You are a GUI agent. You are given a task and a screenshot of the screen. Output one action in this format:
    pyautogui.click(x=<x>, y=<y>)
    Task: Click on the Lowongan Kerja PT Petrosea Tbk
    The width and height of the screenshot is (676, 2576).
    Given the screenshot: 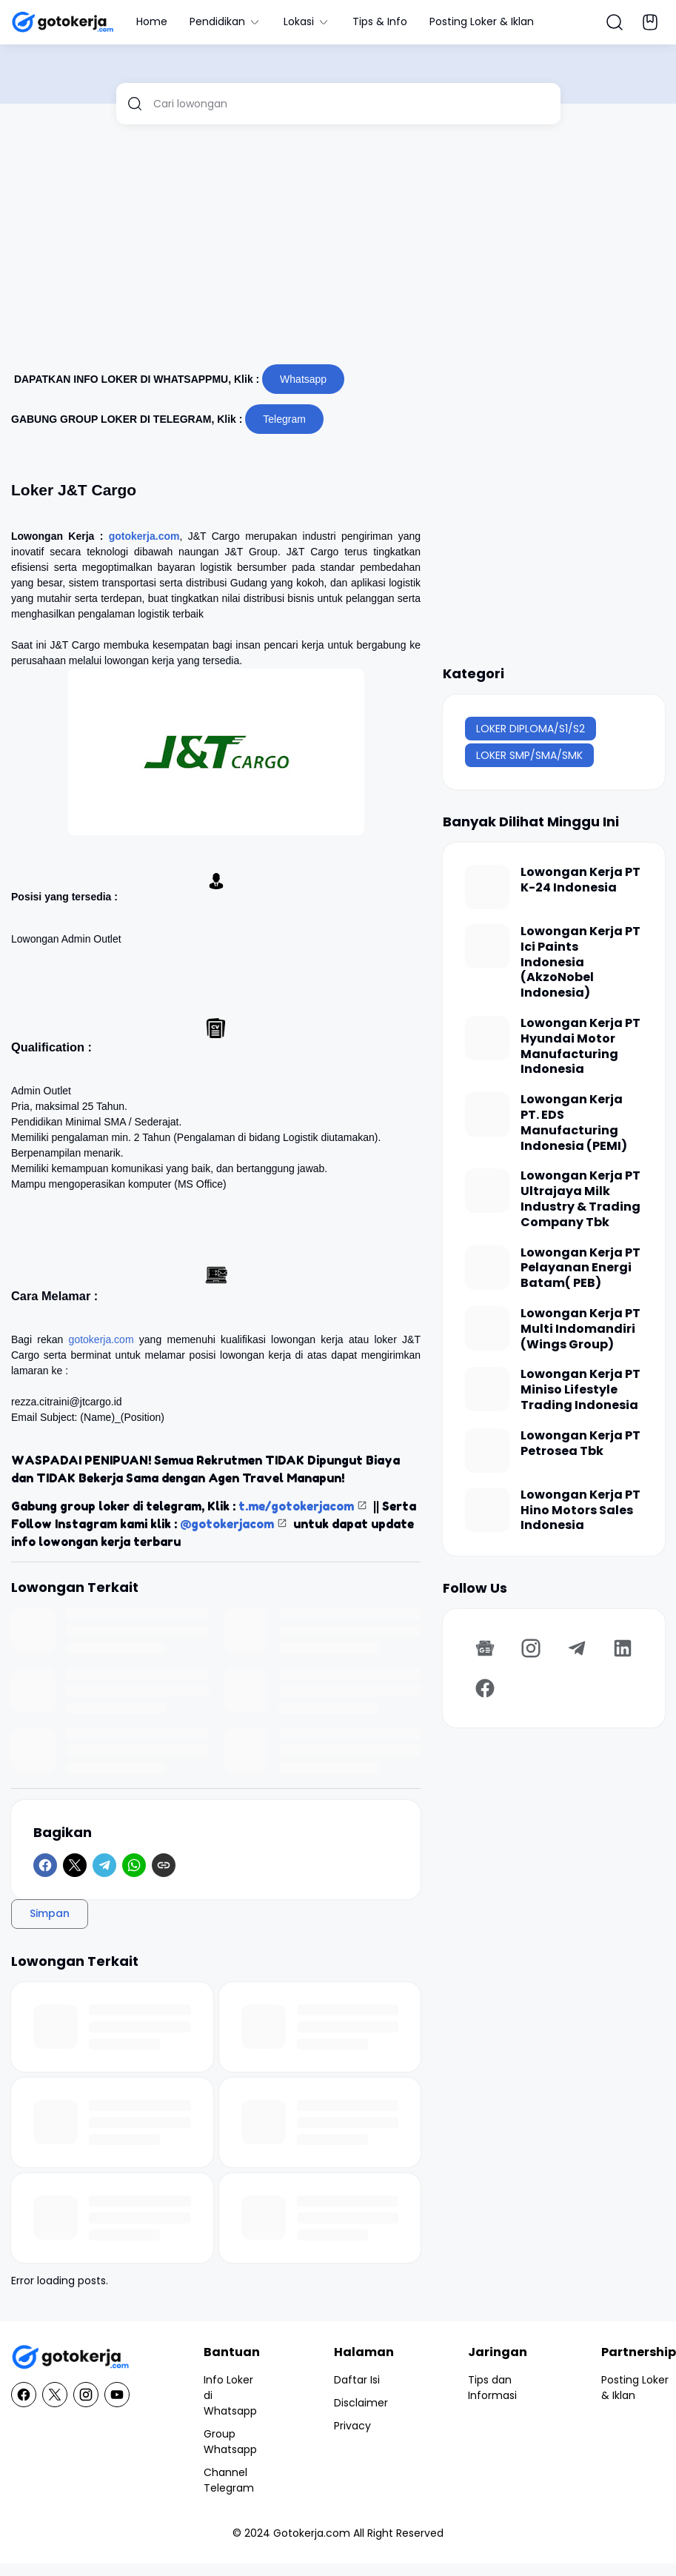 What is the action you would take?
    pyautogui.click(x=580, y=1443)
    